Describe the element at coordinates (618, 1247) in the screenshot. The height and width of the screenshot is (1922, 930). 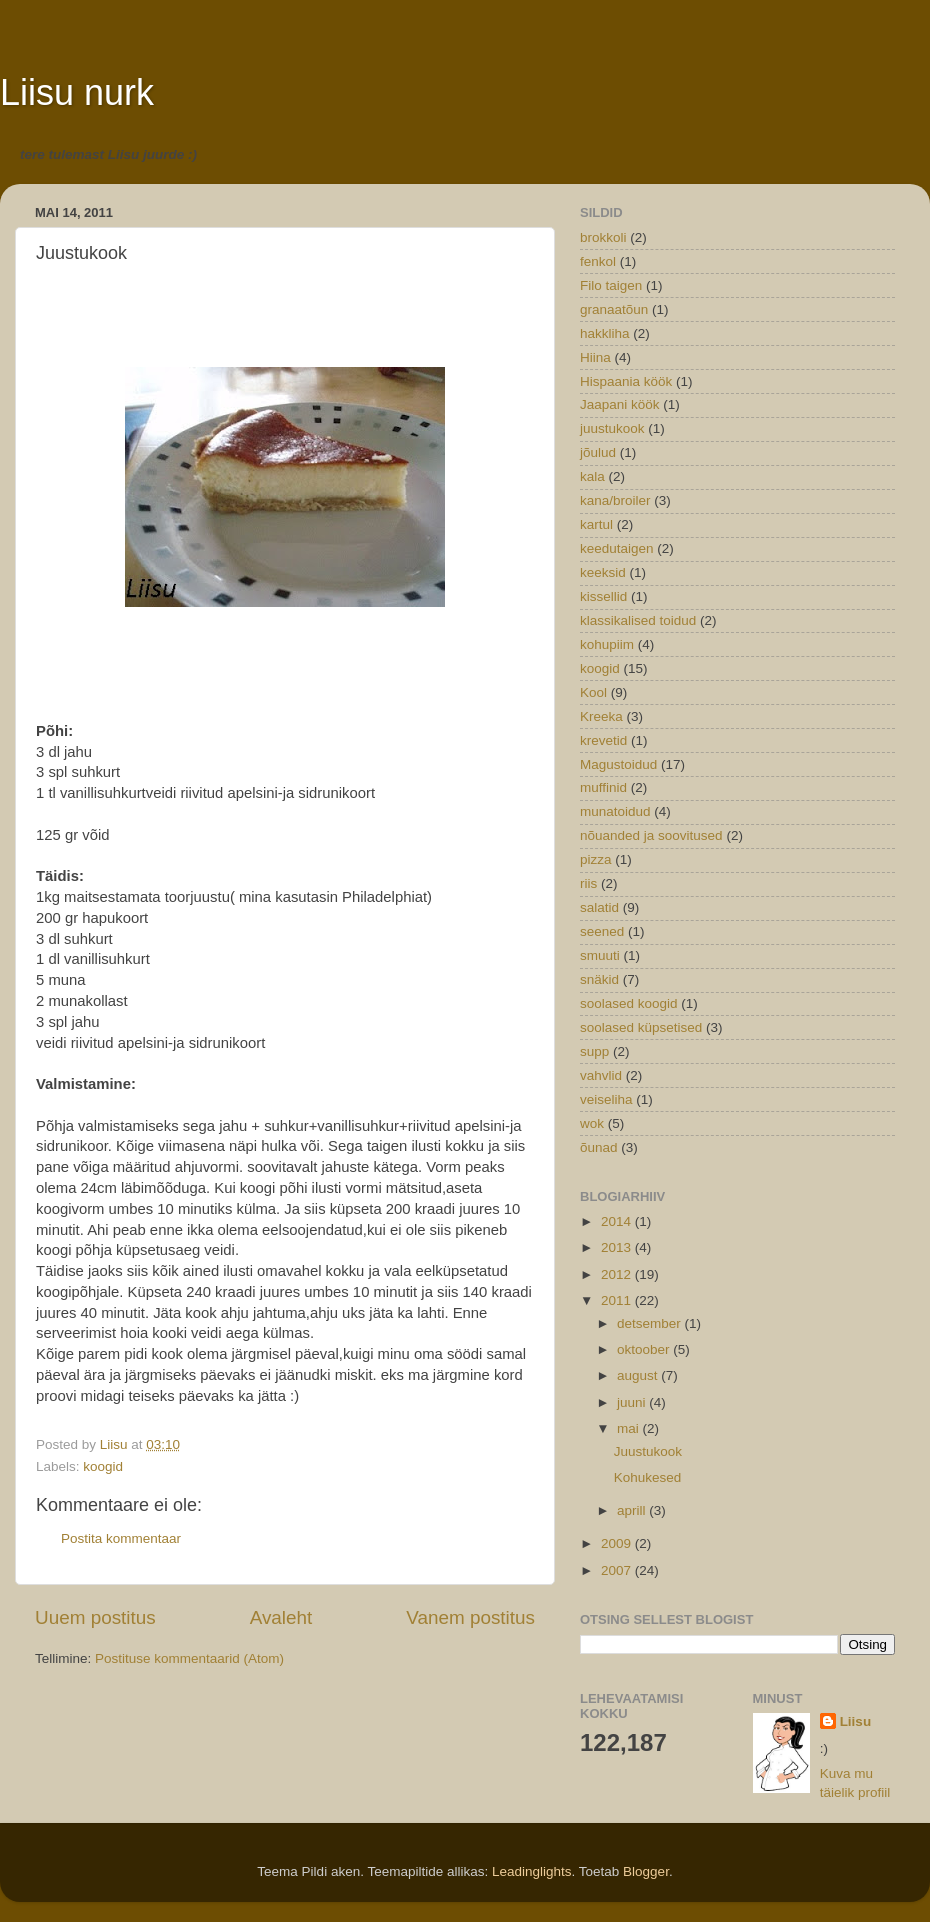
I see `2013` at that location.